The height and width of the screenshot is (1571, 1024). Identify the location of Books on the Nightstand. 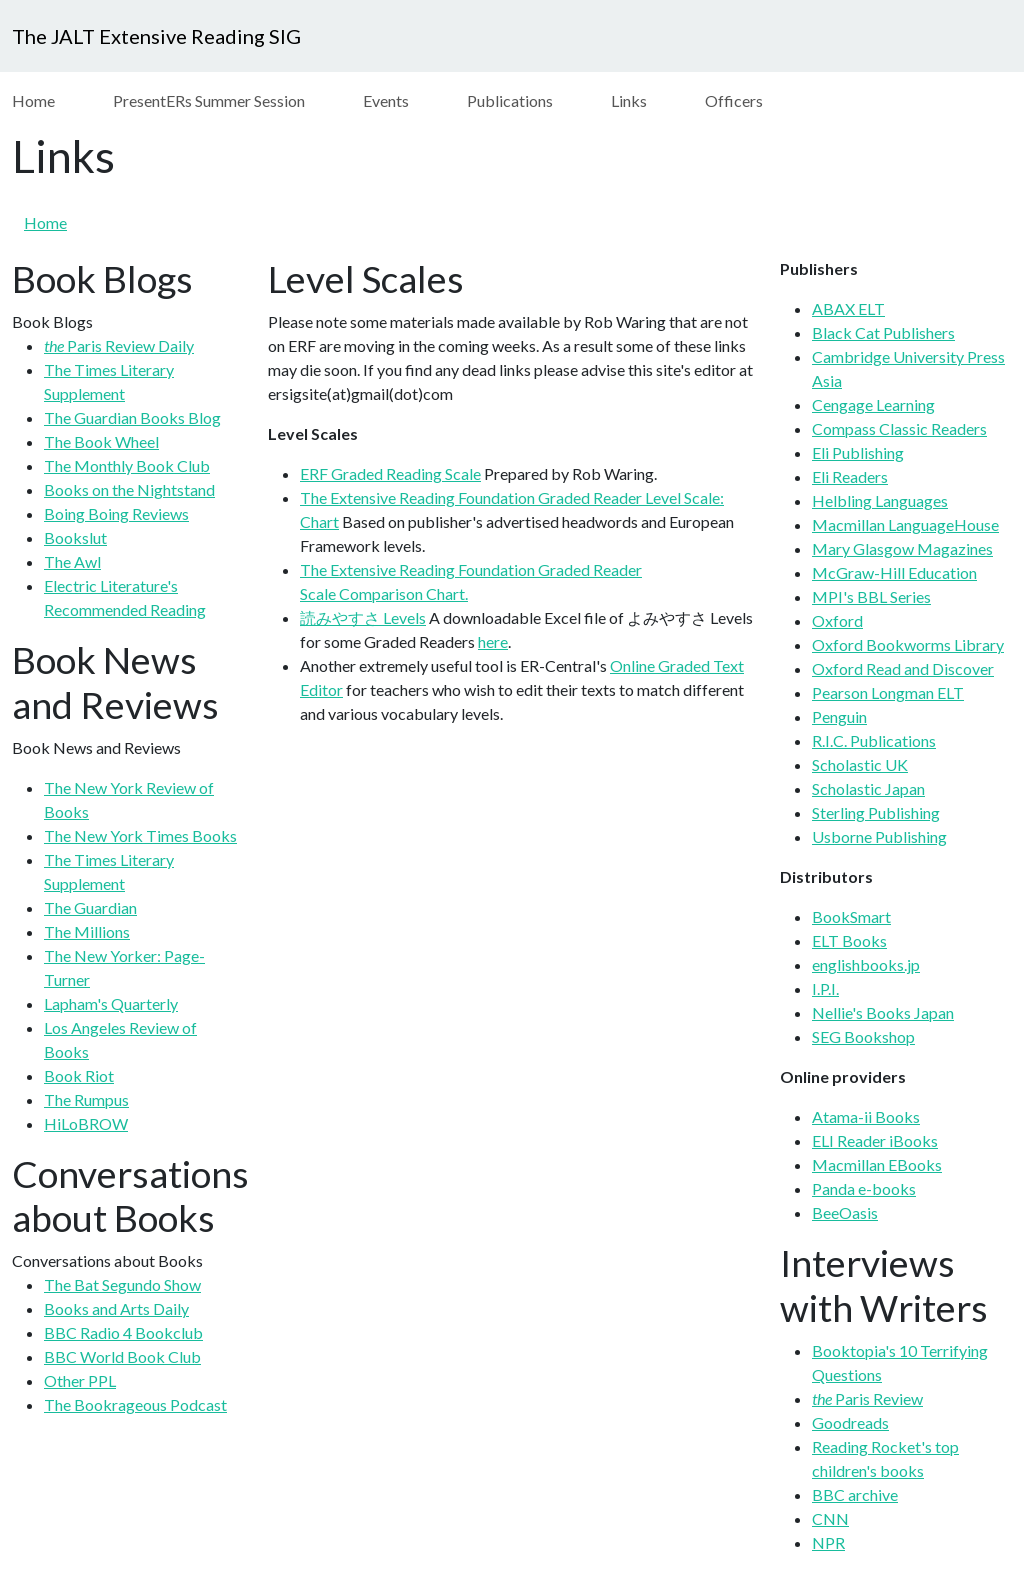
(129, 489).